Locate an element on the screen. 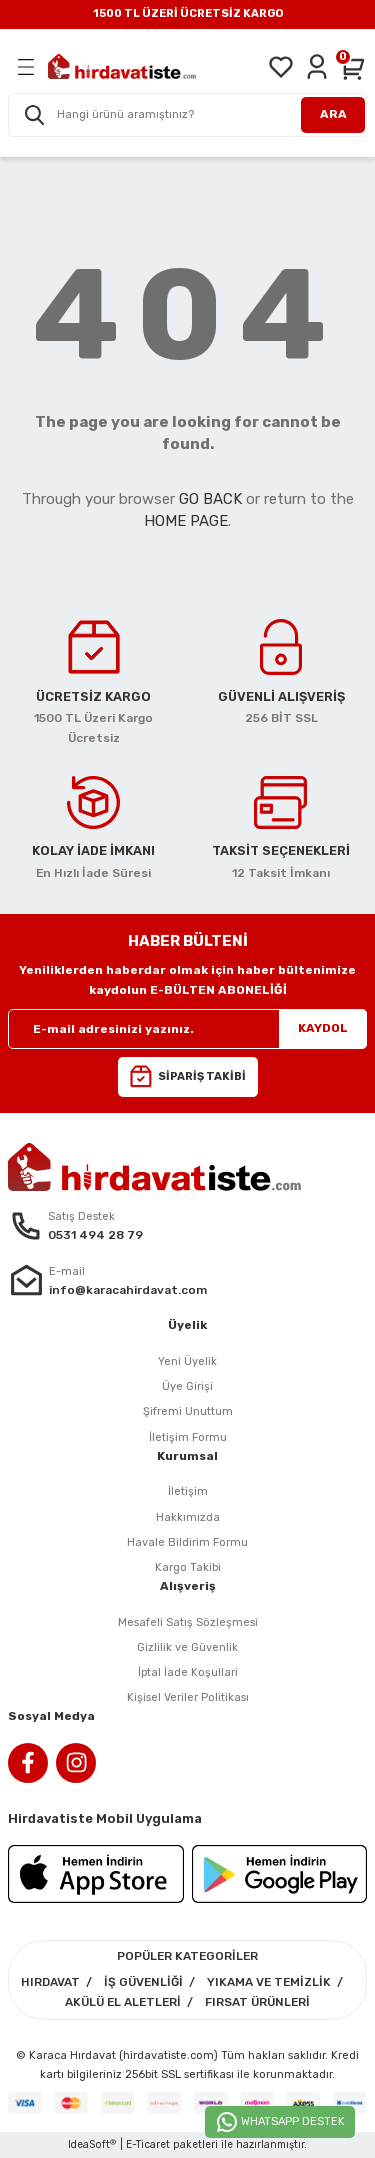  E-Ticaret is located at coordinates (148, 2144).